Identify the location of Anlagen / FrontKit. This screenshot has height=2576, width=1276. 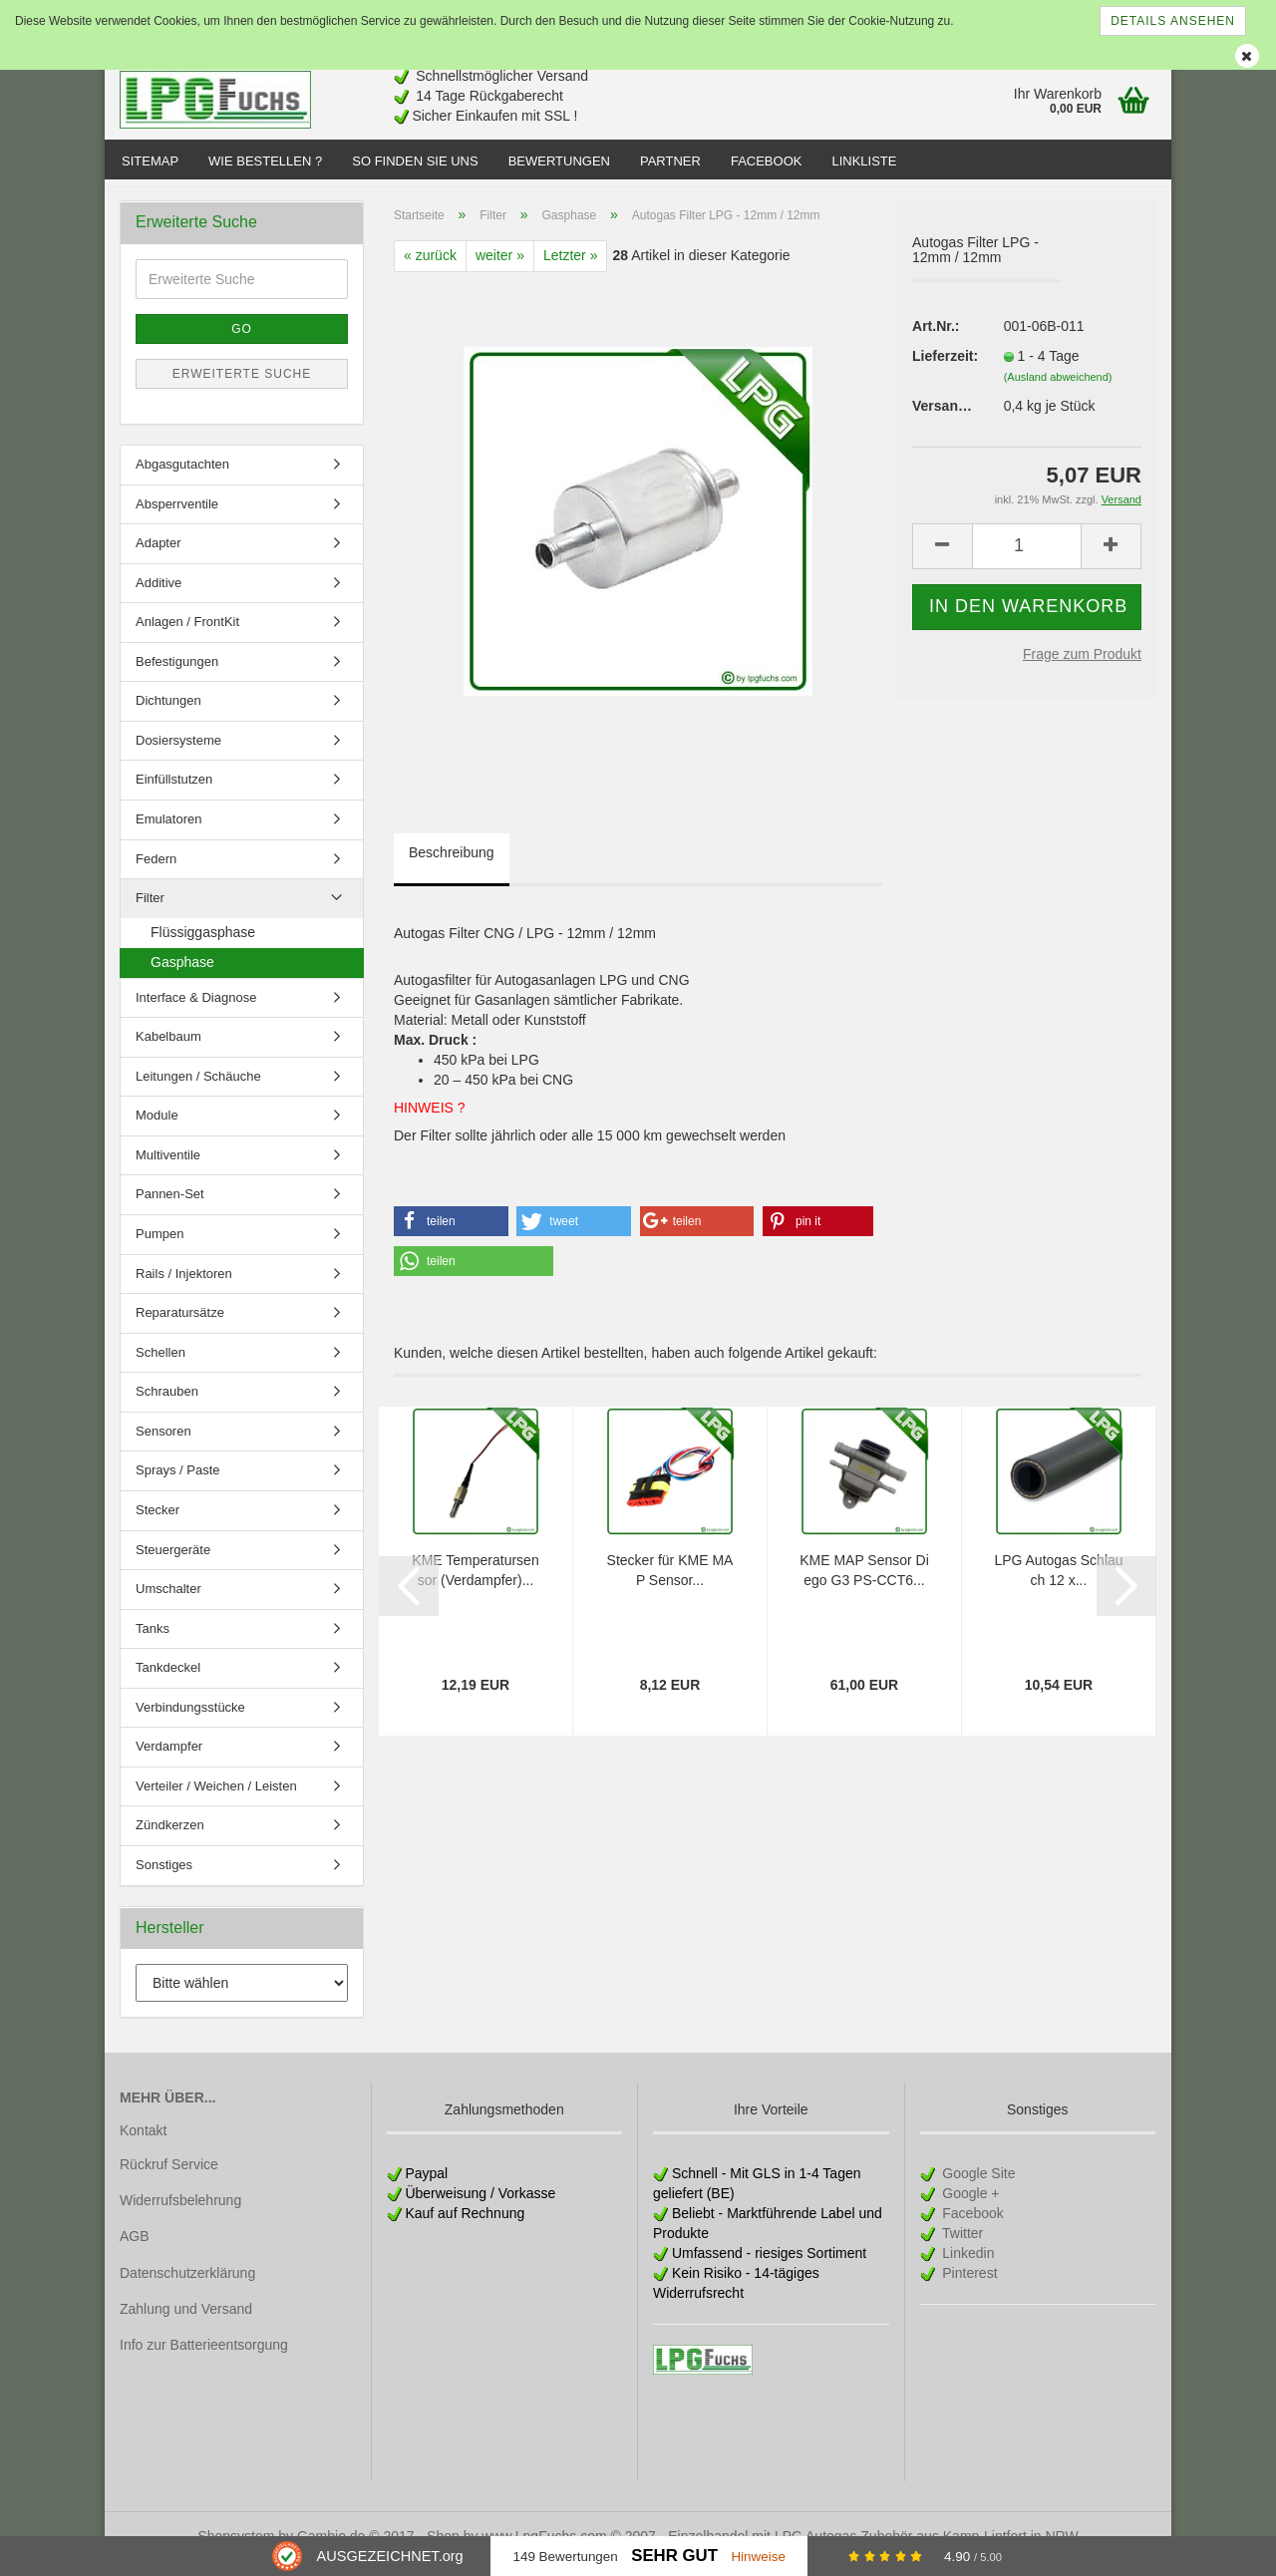
(187, 635).